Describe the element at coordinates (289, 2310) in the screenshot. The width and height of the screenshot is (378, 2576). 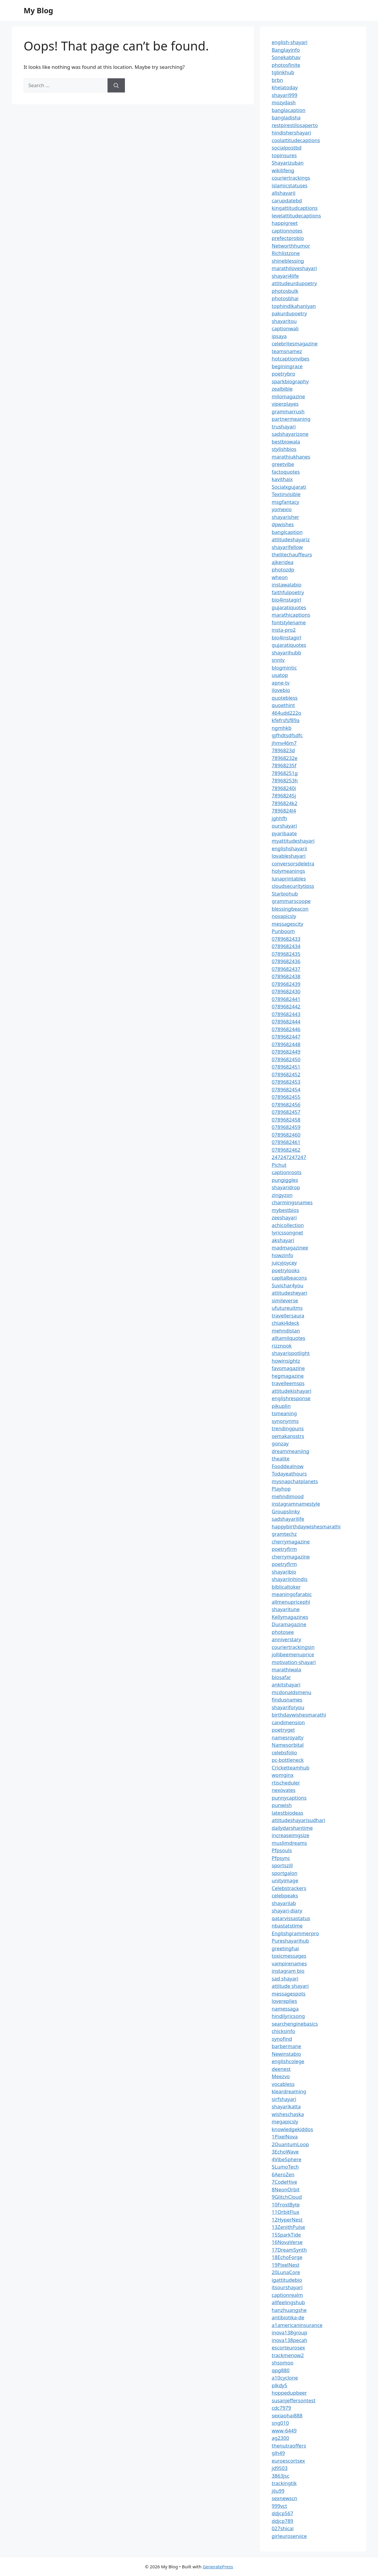
I see `hanzhuangshe` at that location.